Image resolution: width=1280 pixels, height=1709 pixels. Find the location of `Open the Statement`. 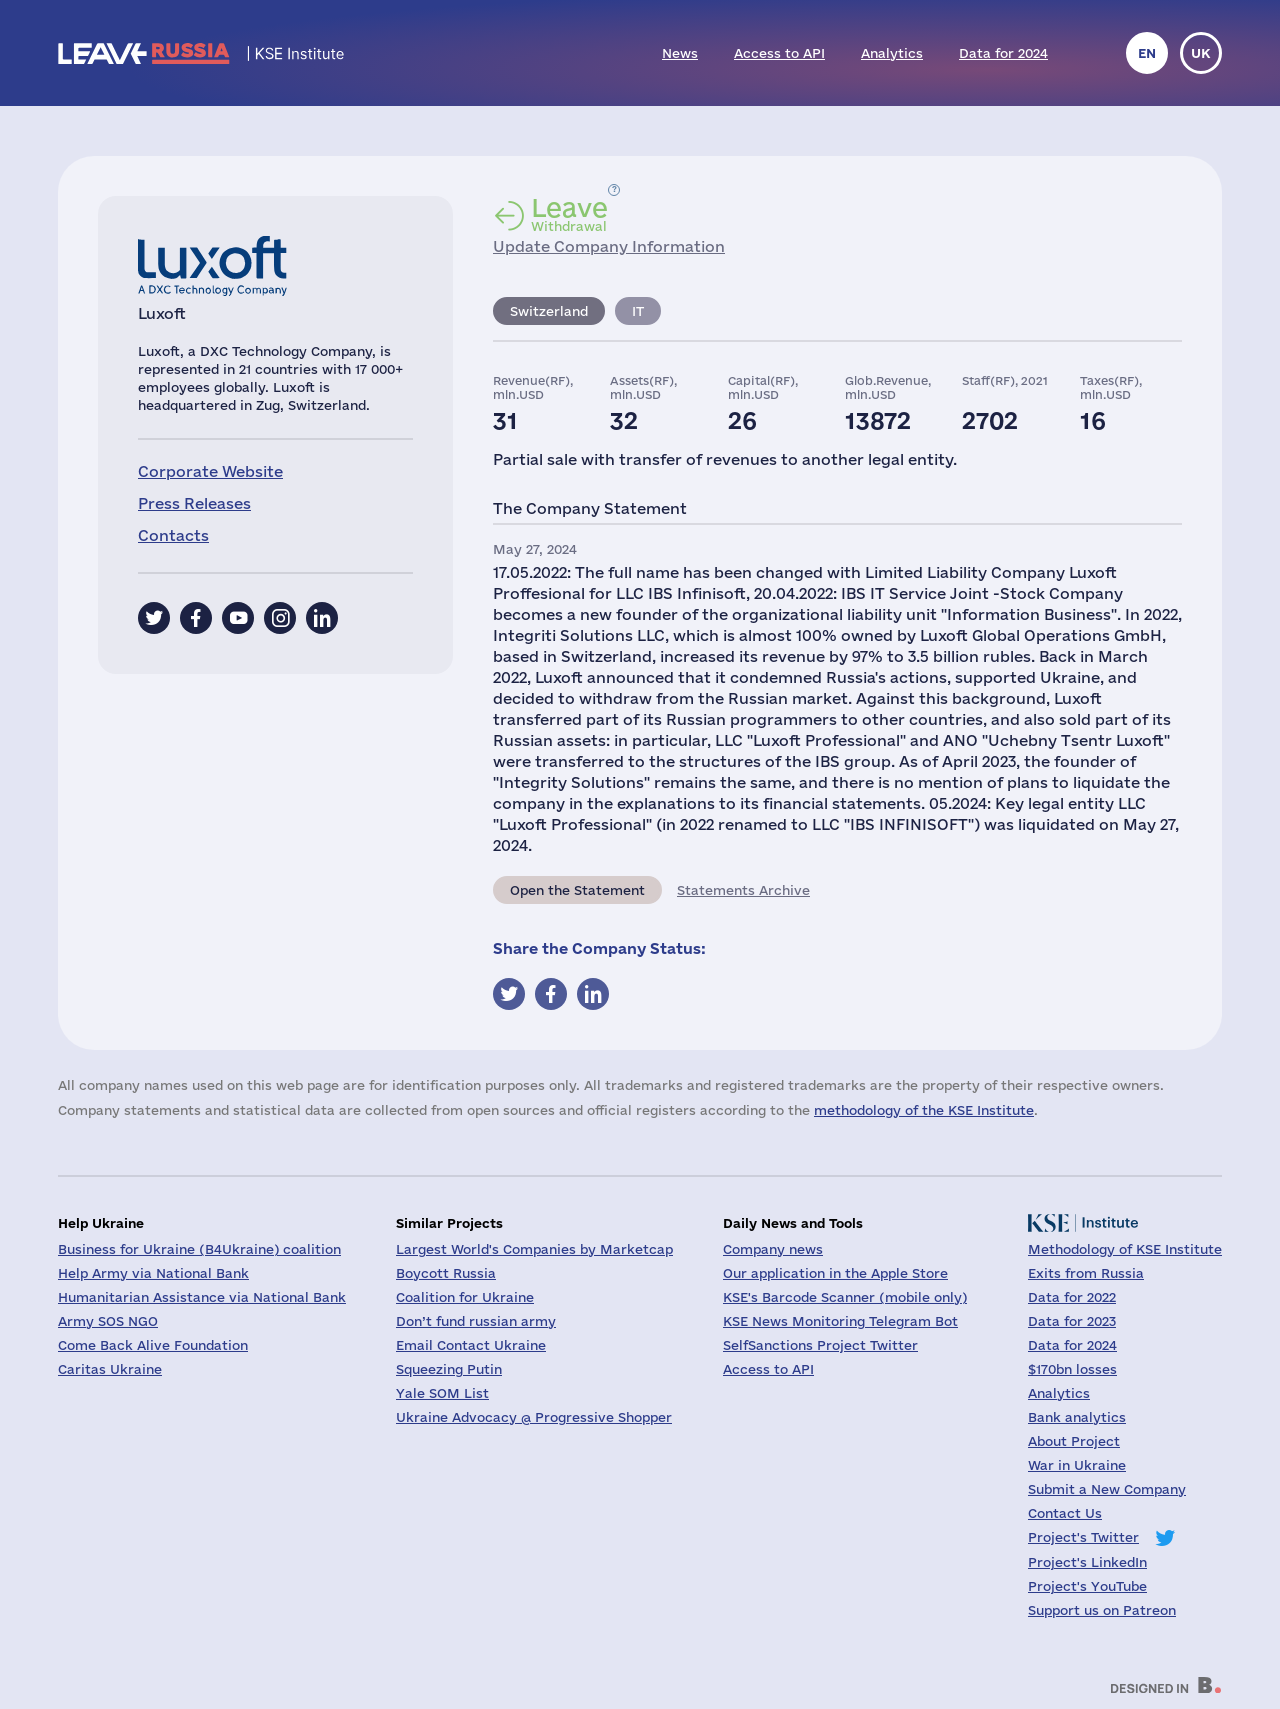

Open the Statement is located at coordinates (577, 890).